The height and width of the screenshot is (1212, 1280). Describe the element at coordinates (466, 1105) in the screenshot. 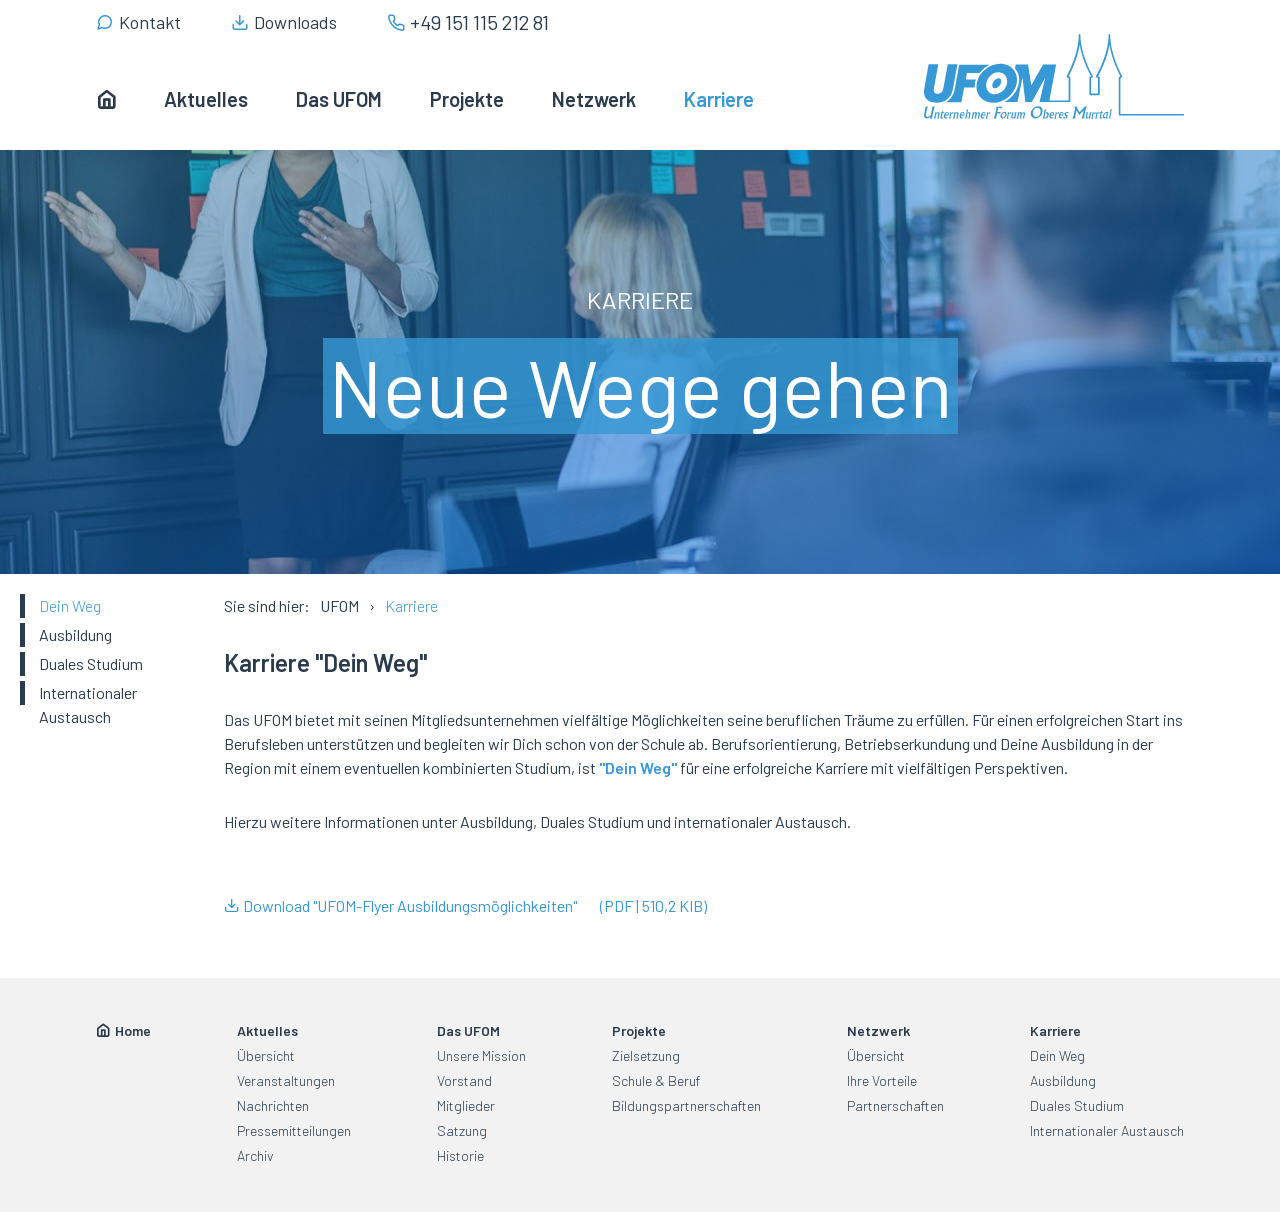

I see `Mitglieder` at that location.